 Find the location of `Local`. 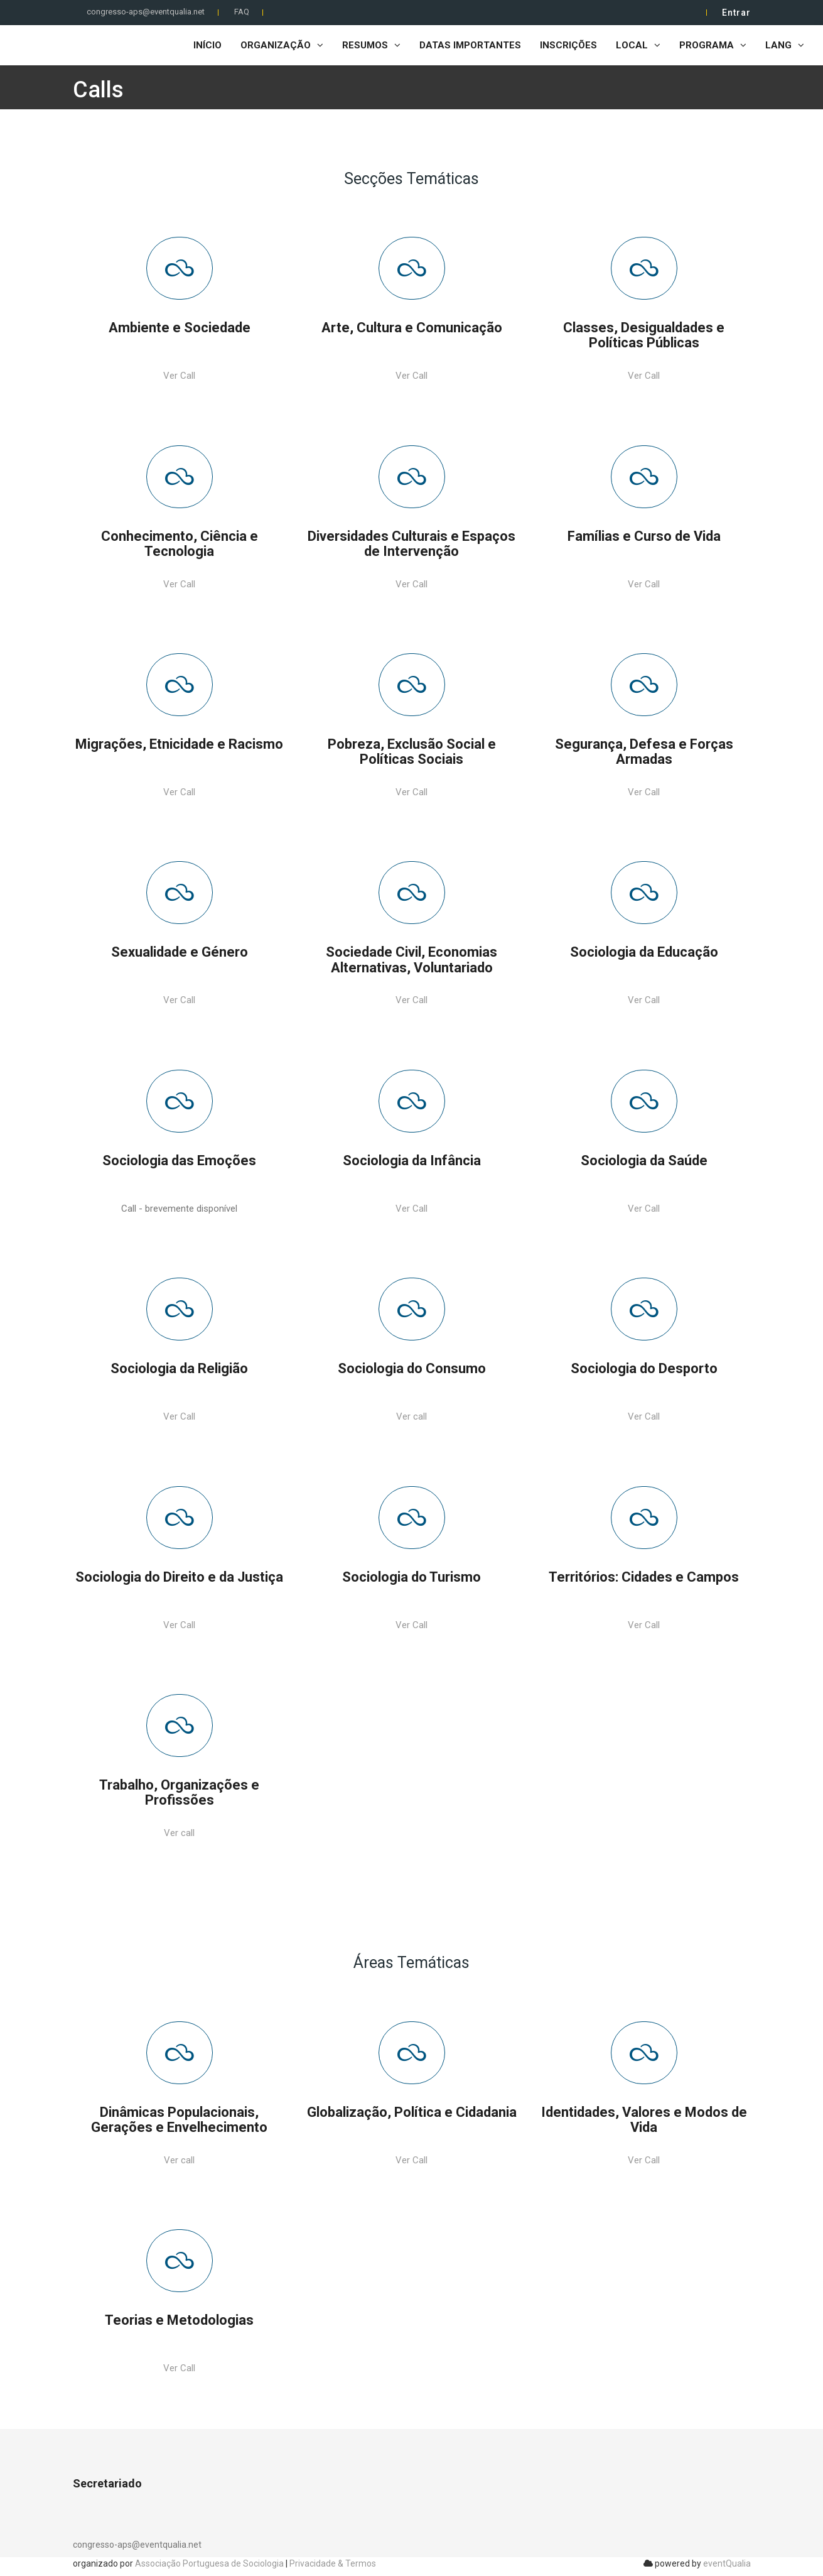

Local is located at coordinates (638, 45).